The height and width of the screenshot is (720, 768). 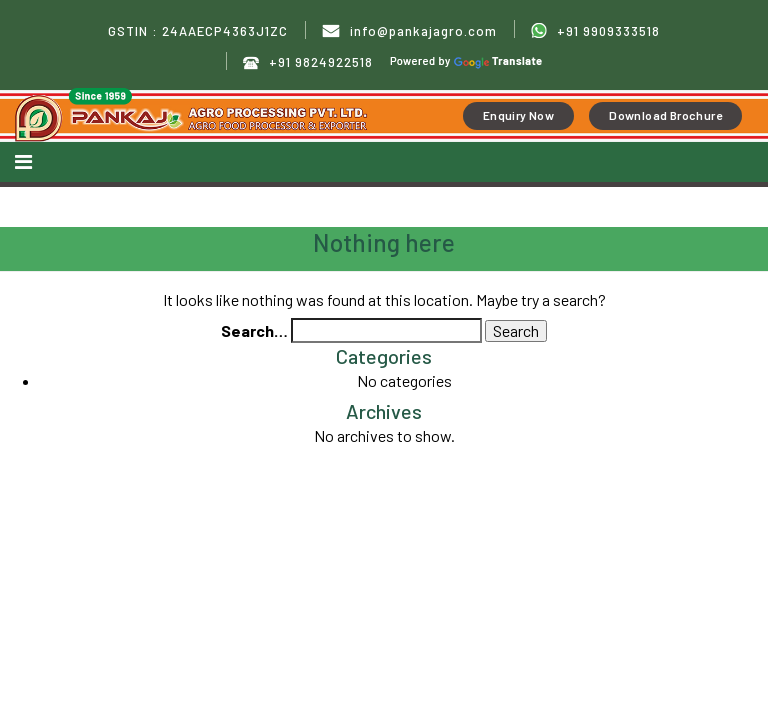 I want to click on +91 9824922518, so click(x=308, y=62).